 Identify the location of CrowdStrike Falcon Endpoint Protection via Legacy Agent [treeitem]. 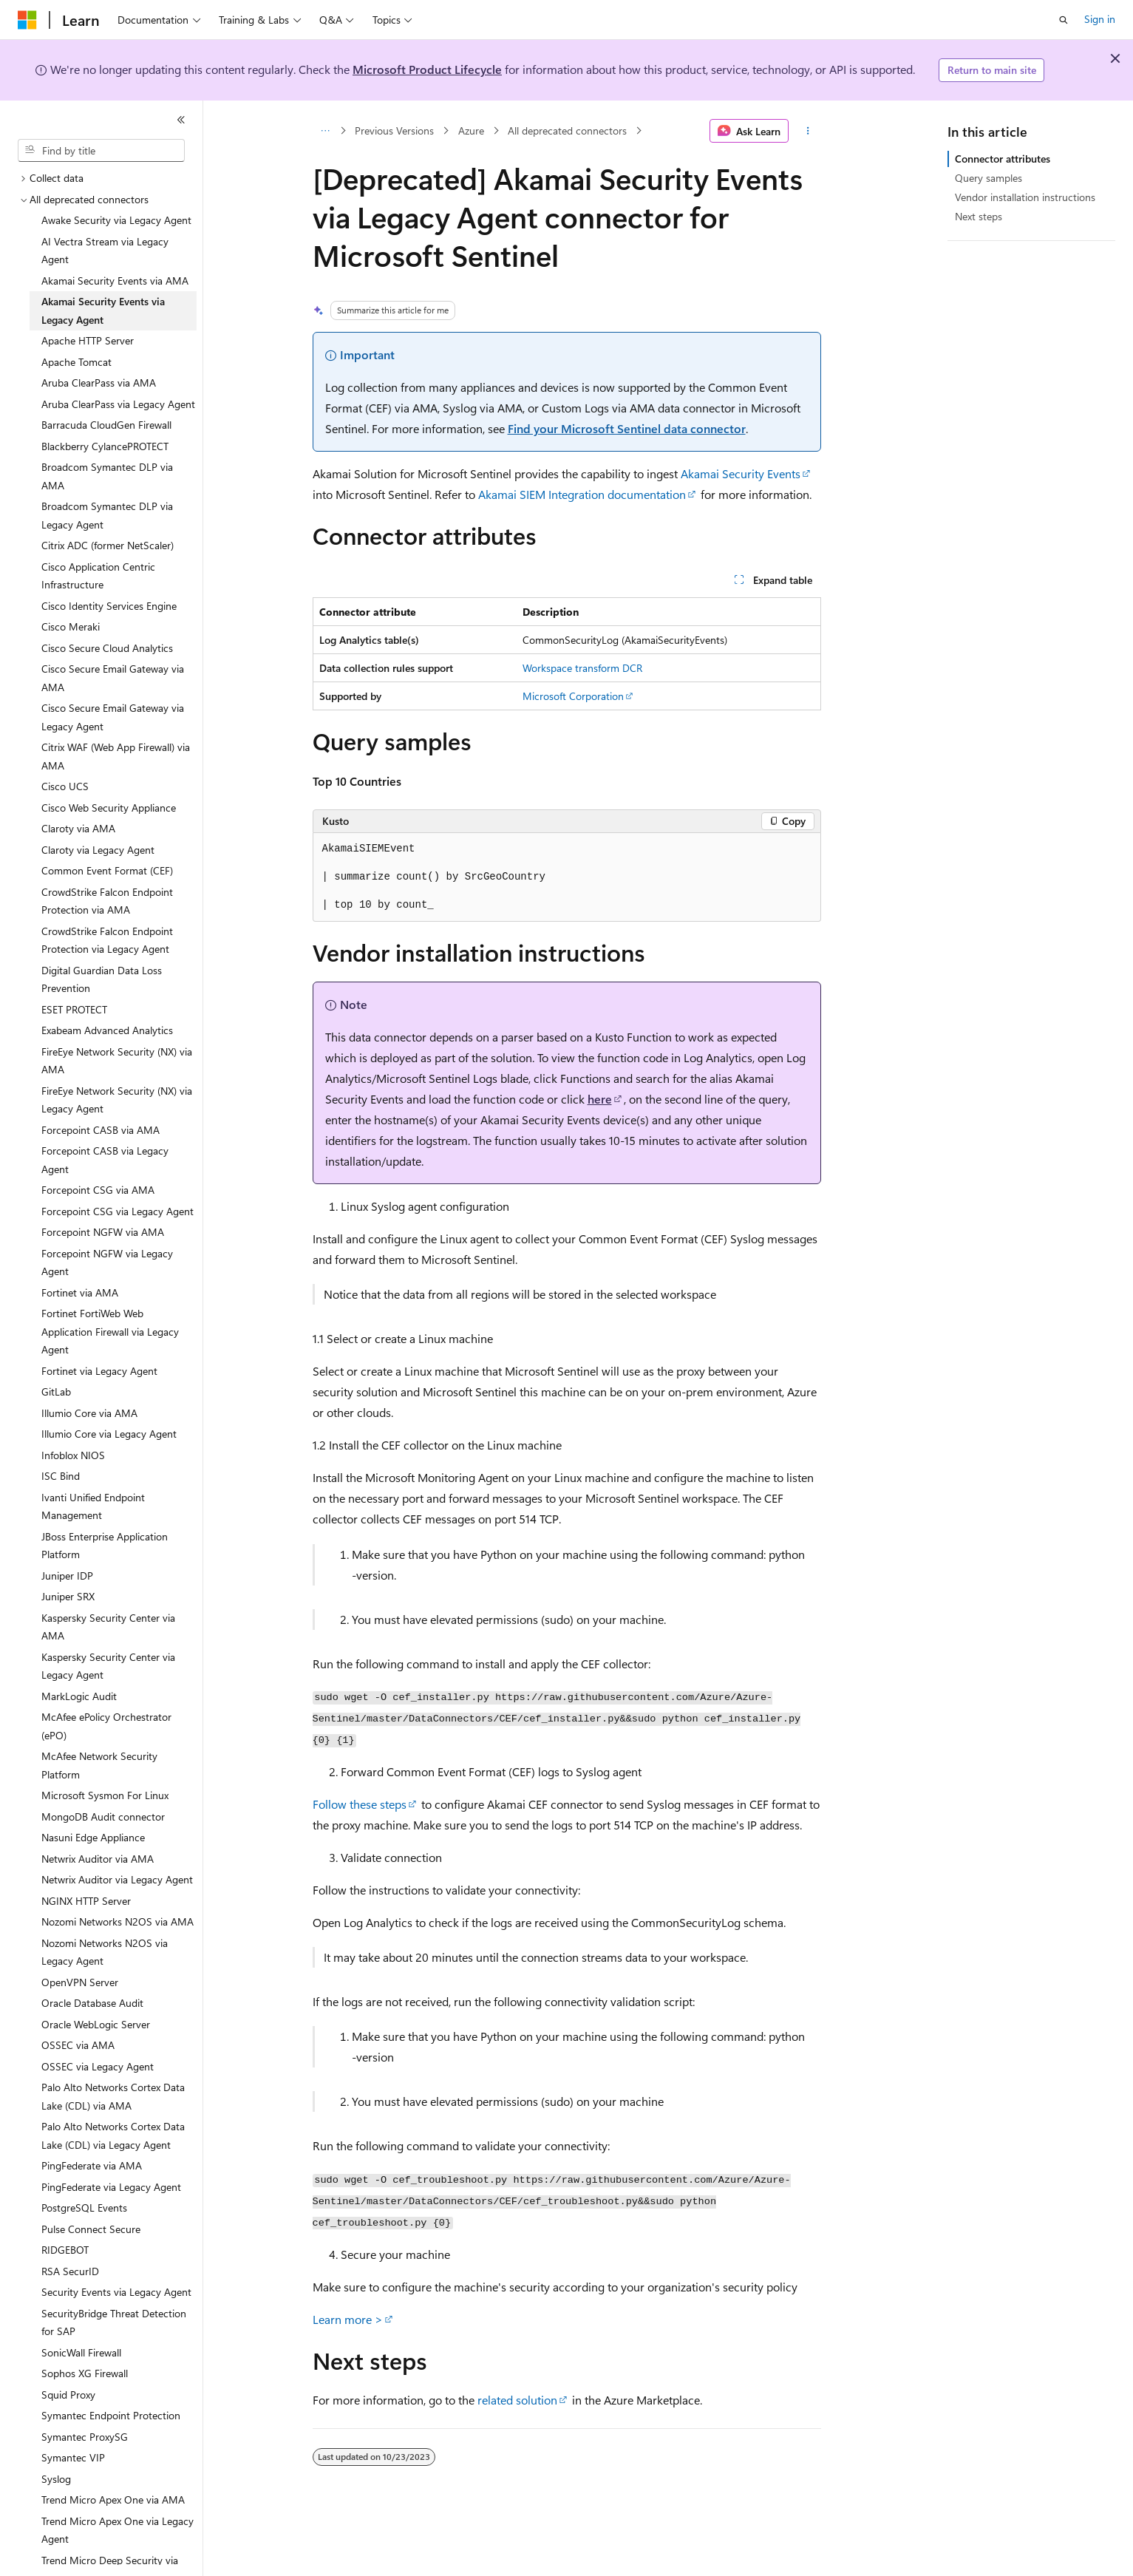
(107, 940).